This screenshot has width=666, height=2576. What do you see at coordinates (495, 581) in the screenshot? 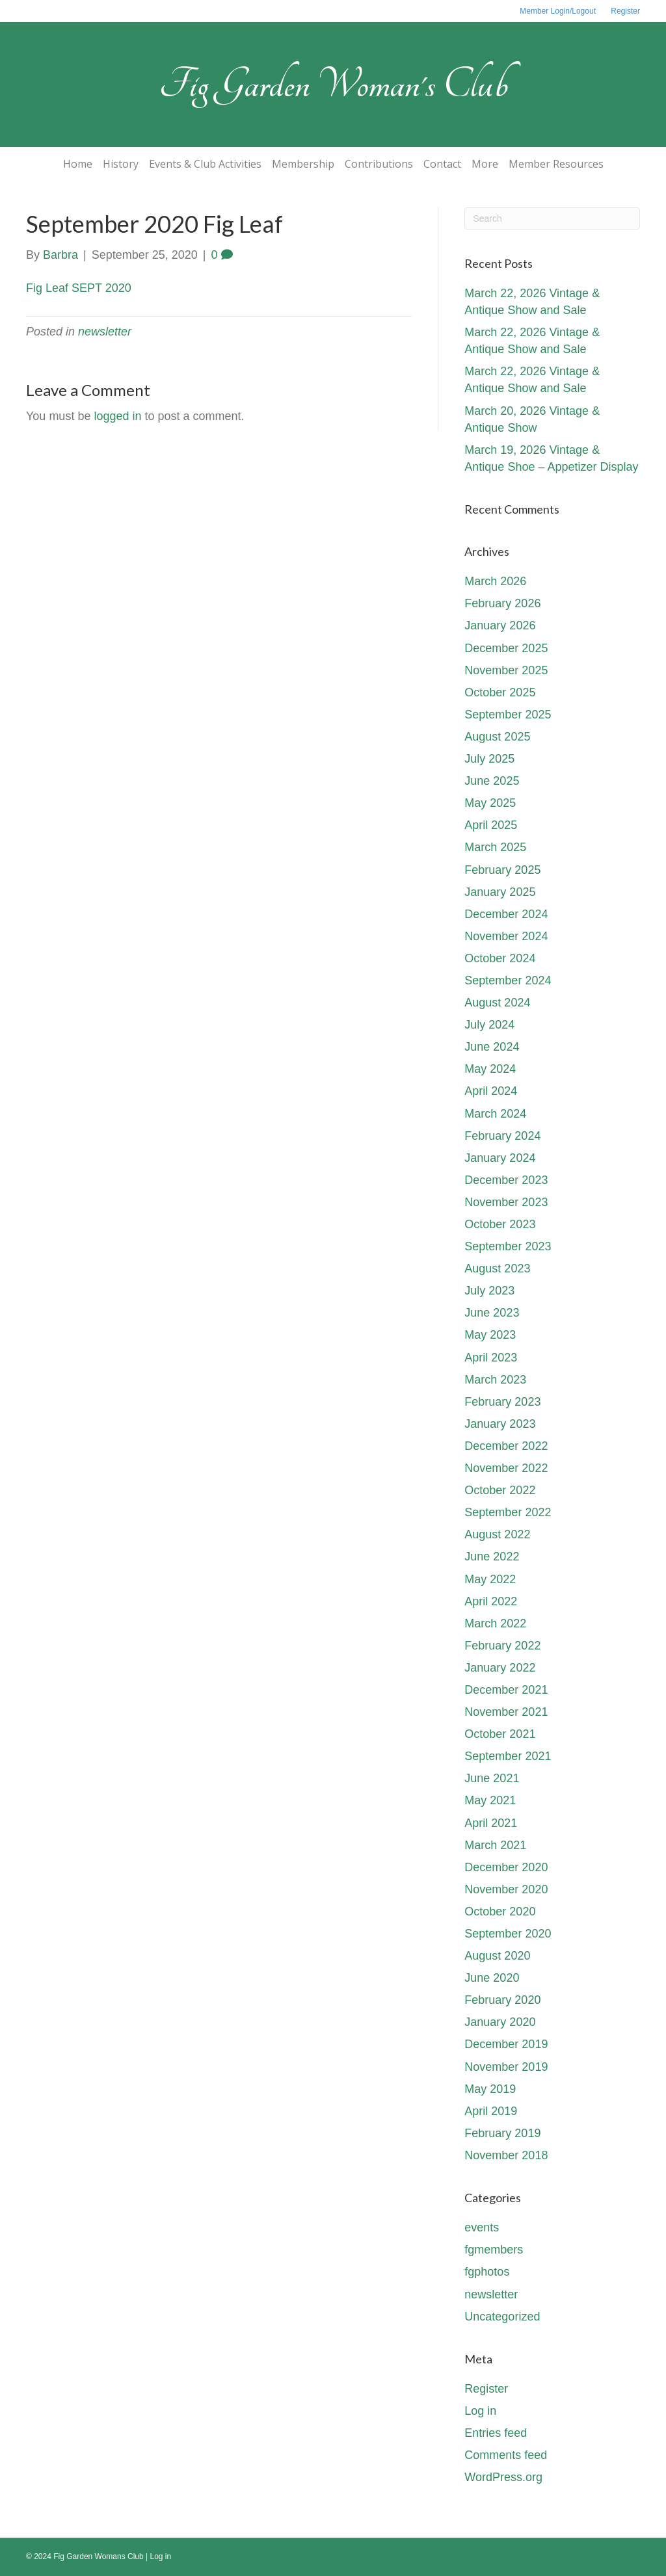
I see `March 2026` at bounding box center [495, 581].